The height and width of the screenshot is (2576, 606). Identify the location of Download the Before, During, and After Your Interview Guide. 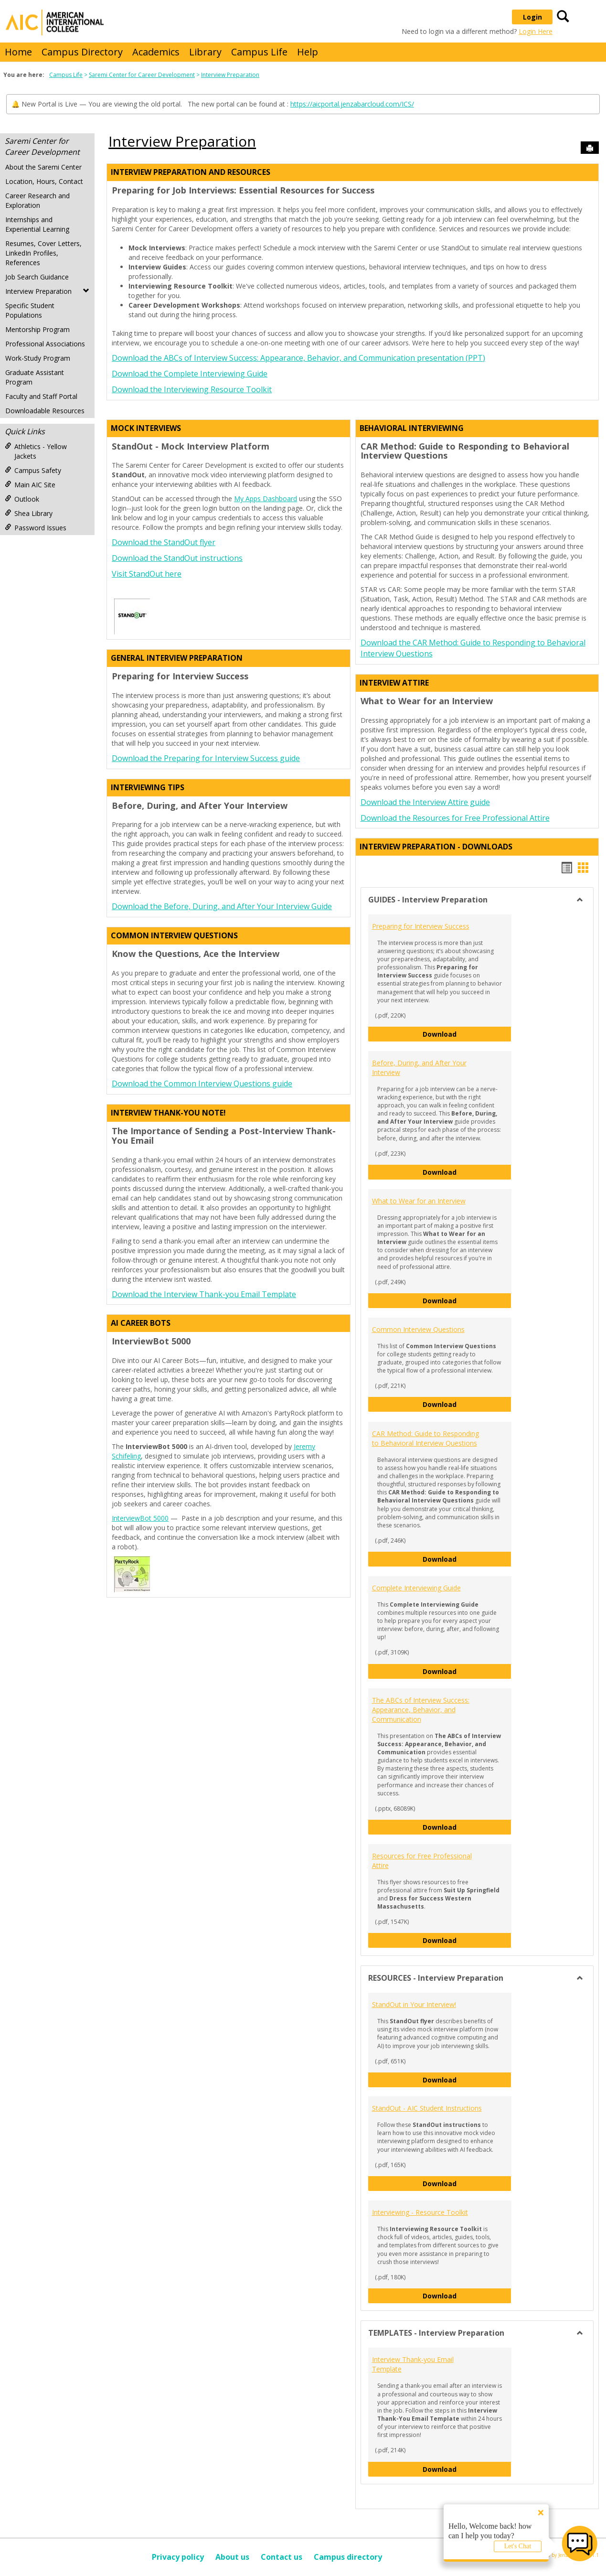
(222, 906).